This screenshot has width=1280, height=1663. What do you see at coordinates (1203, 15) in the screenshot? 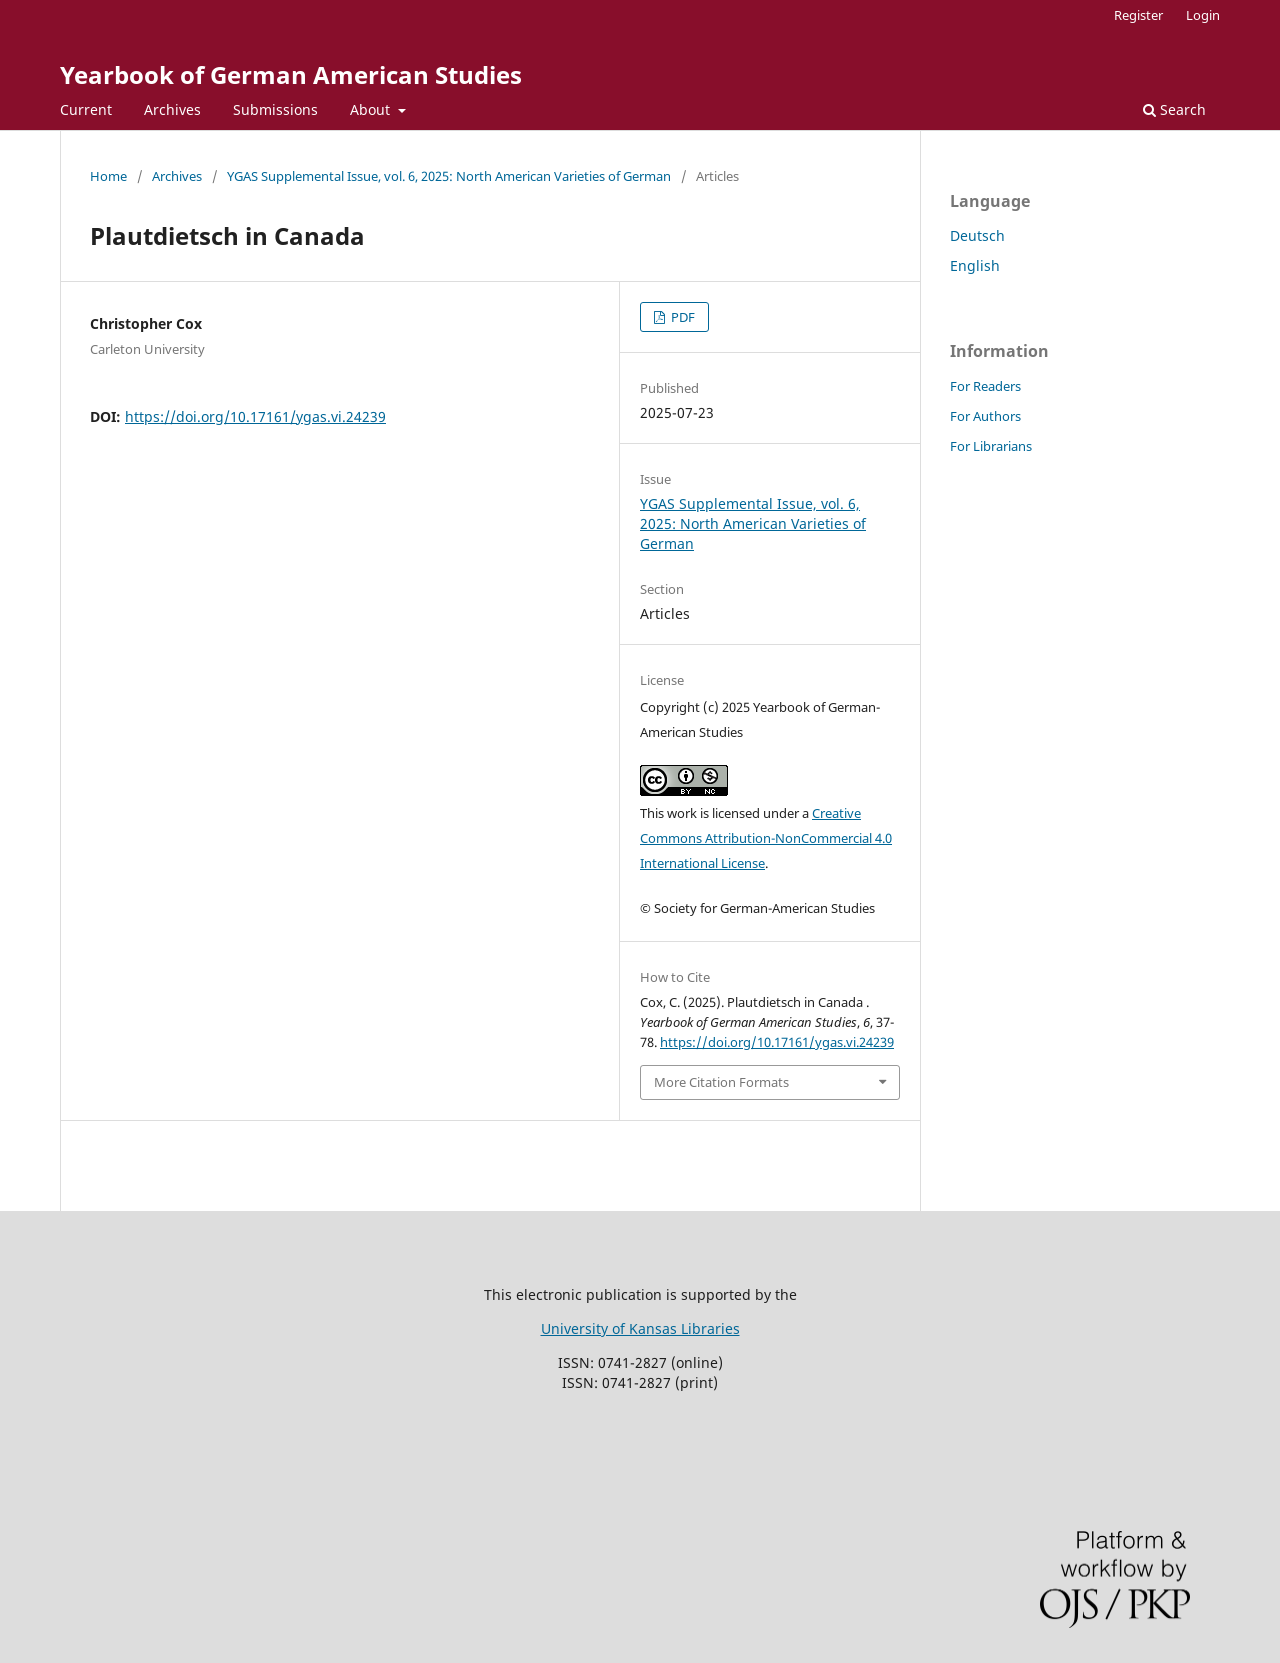
I see `Login` at bounding box center [1203, 15].